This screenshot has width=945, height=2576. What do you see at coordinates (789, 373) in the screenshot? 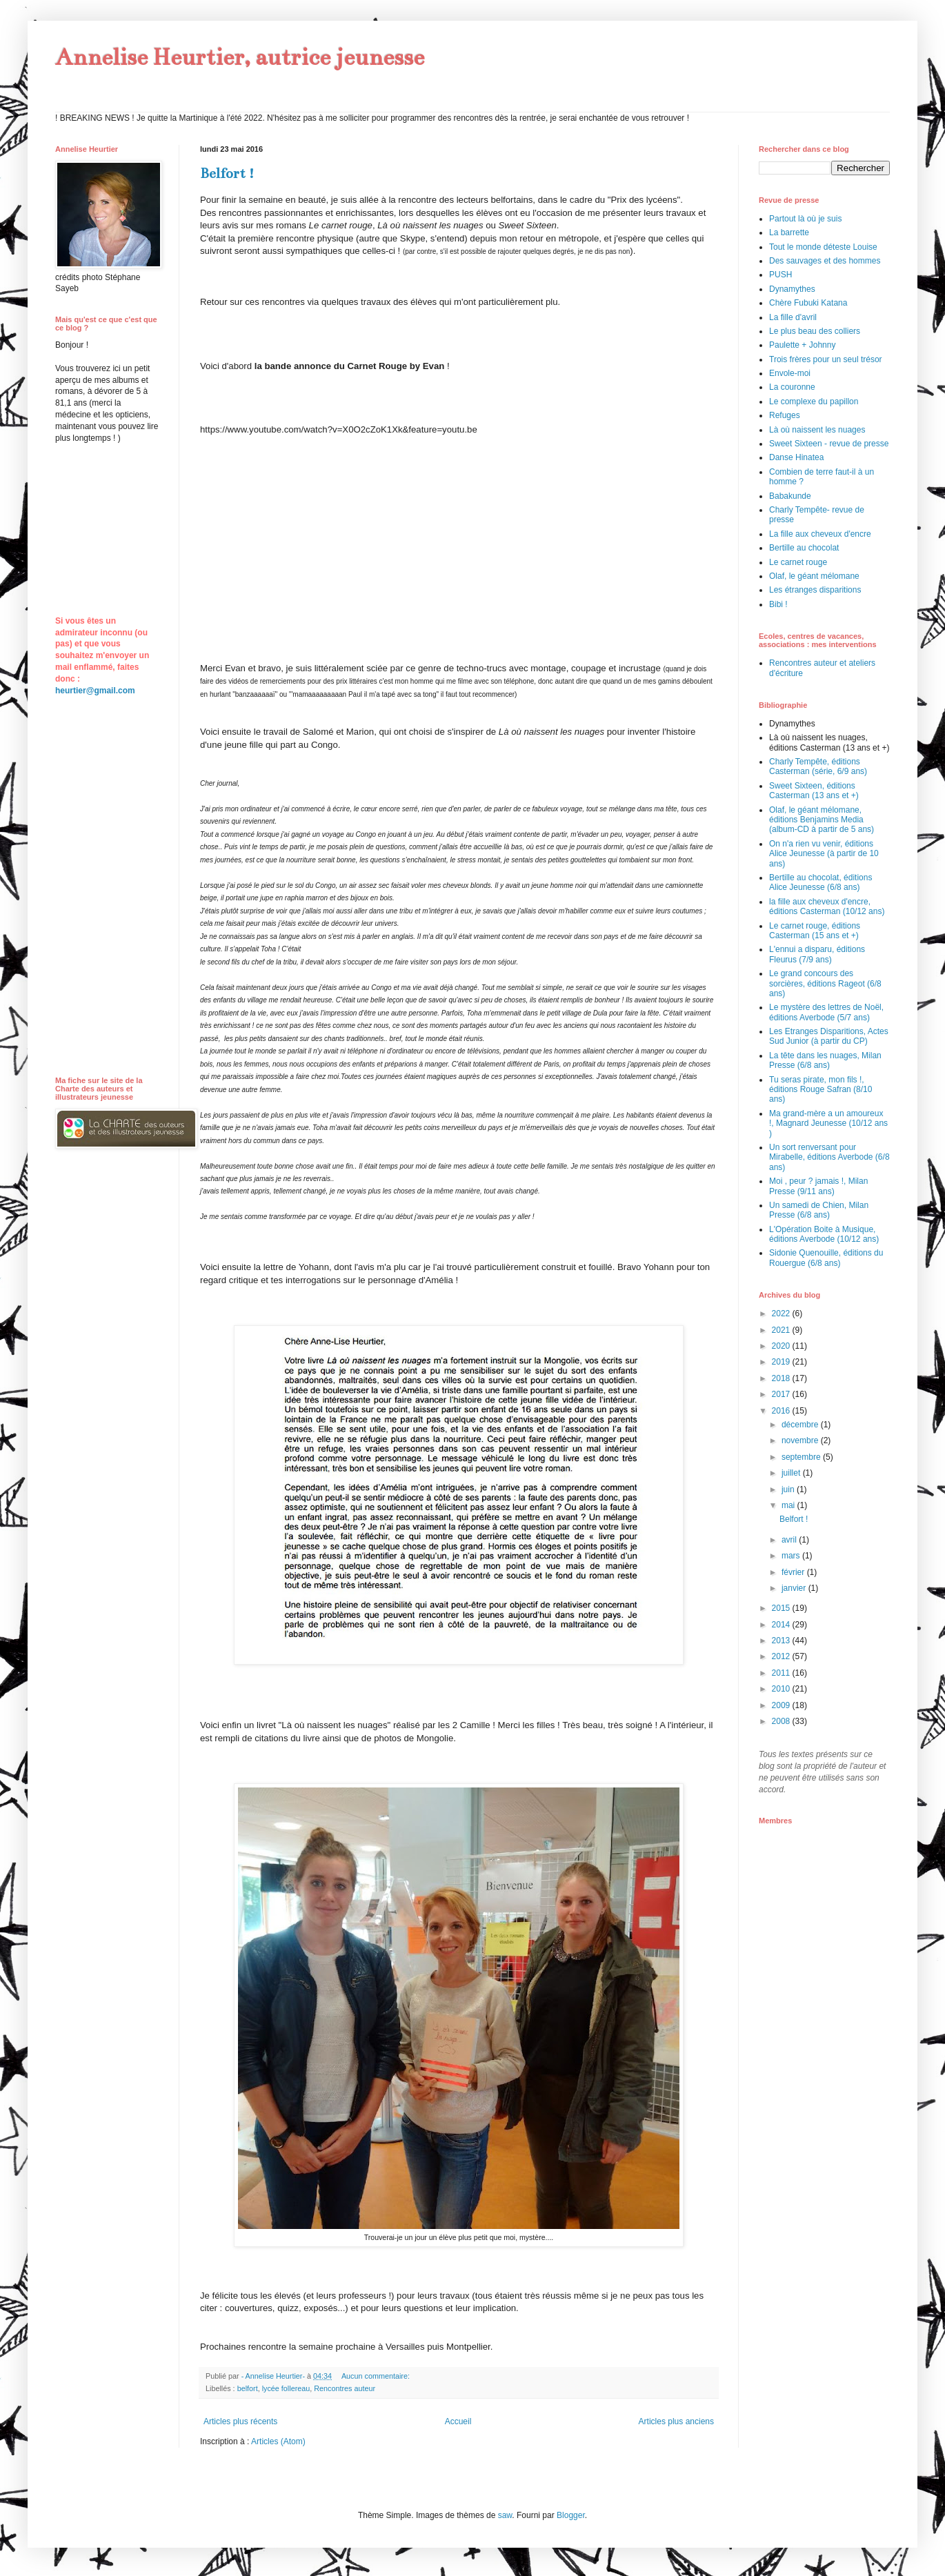
I see `Envole-moi` at bounding box center [789, 373].